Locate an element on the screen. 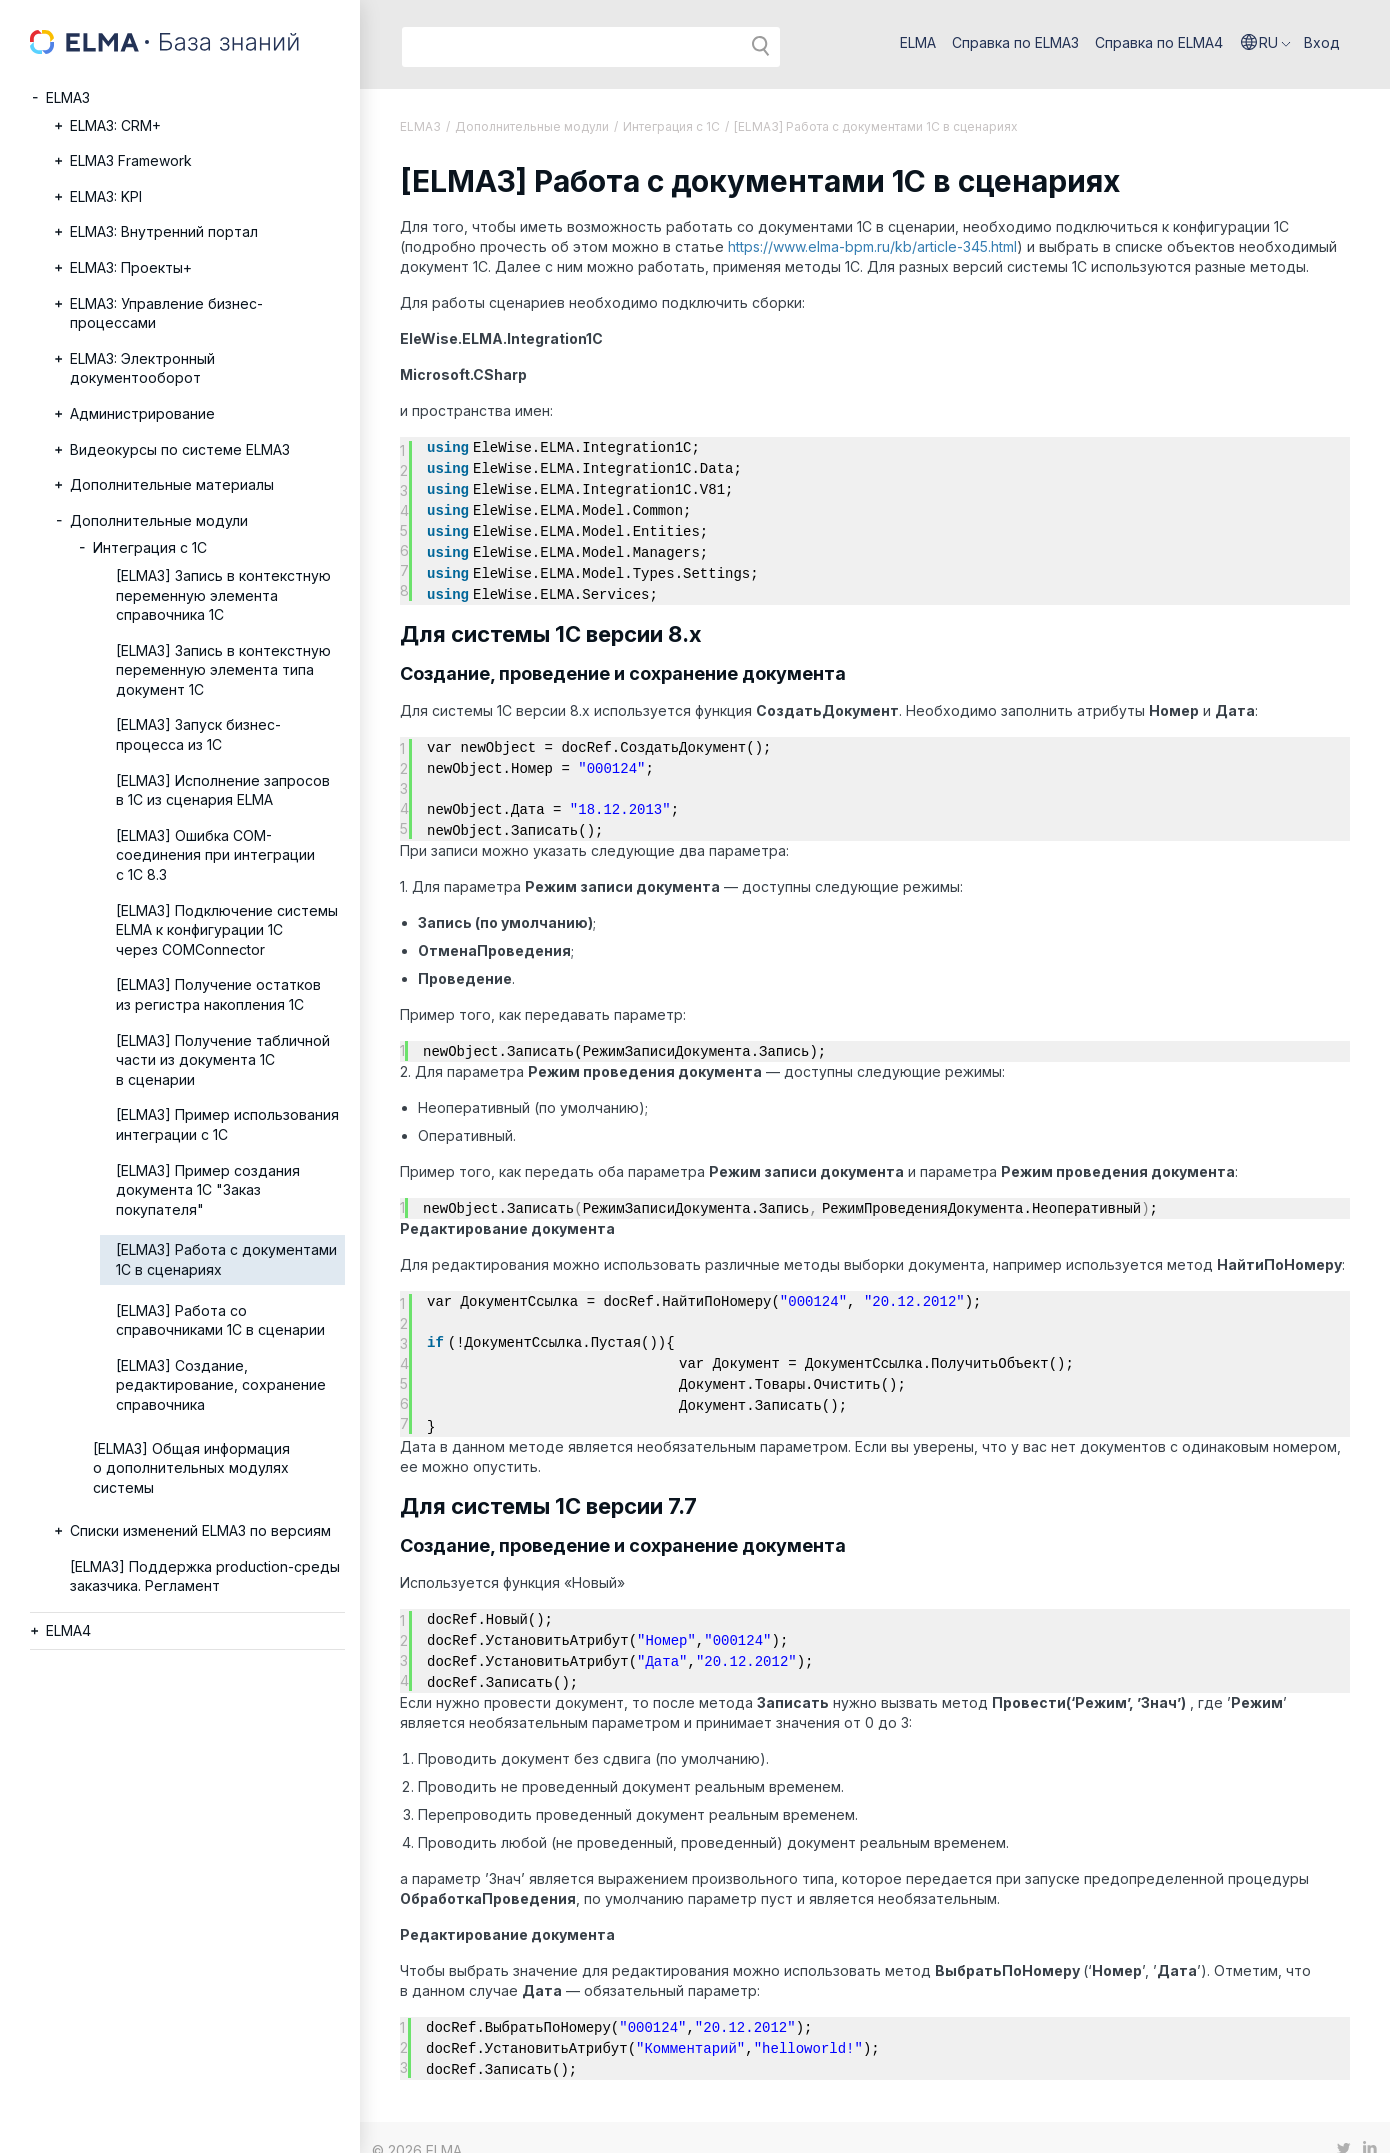 The image size is (1390, 2153). [ELMA3] Исполнение запросов в 1С из сценария ELMA is located at coordinates (223, 790).